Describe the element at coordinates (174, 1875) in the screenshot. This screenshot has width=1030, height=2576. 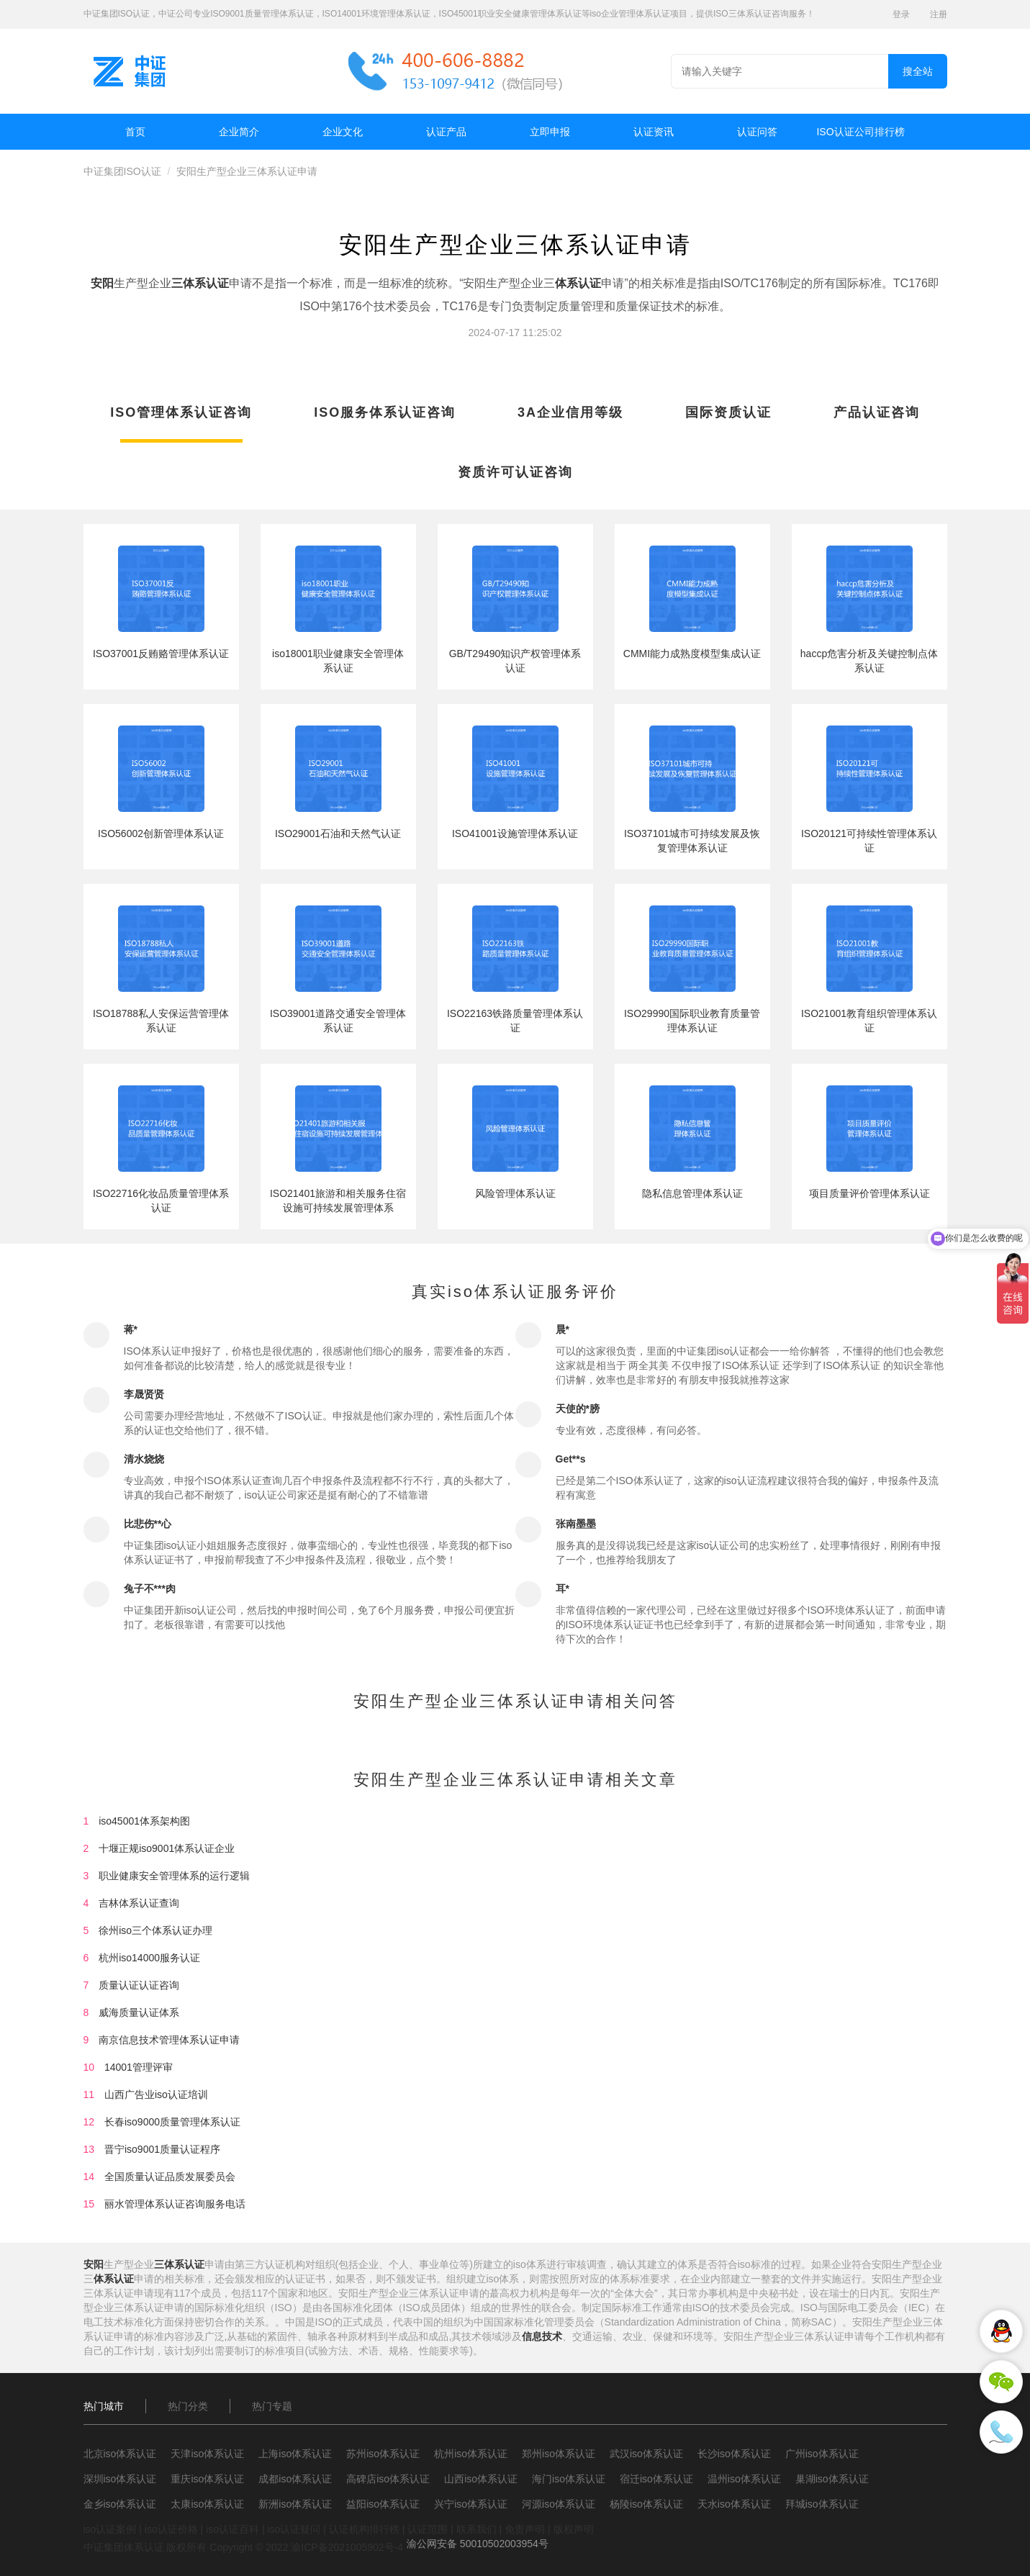
I see `职业健康安全管理体系的运行逻辑` at that location.